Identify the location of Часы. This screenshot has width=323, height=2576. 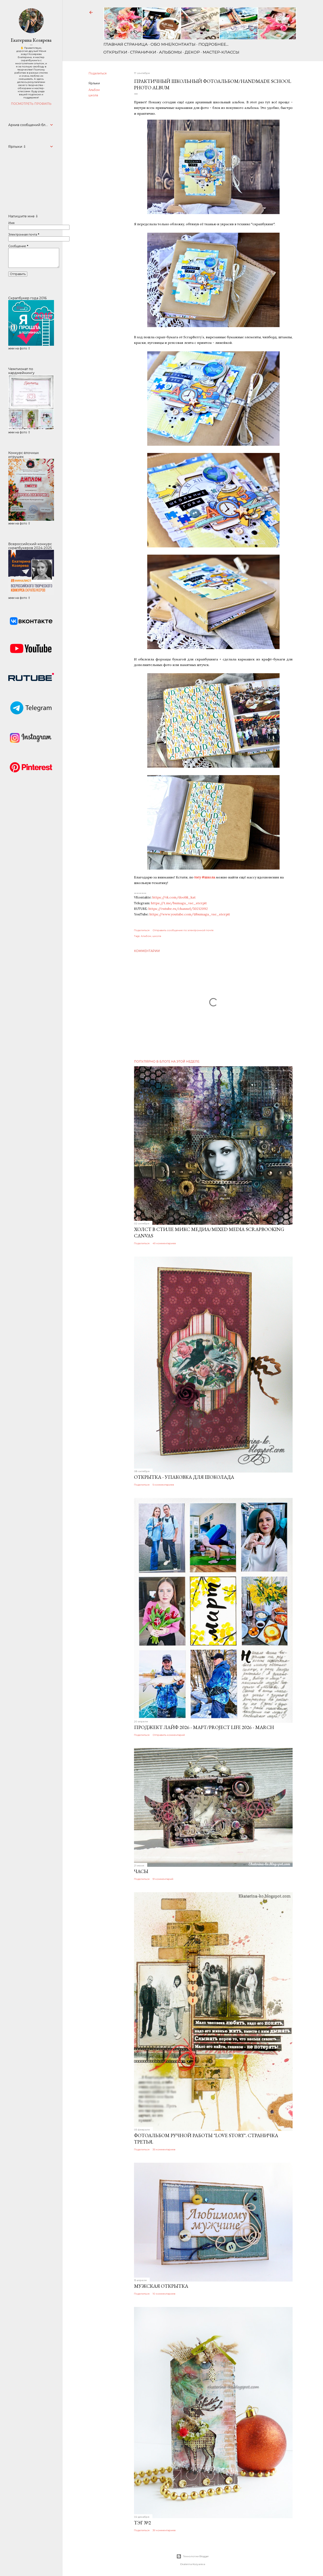
(141, 1871).